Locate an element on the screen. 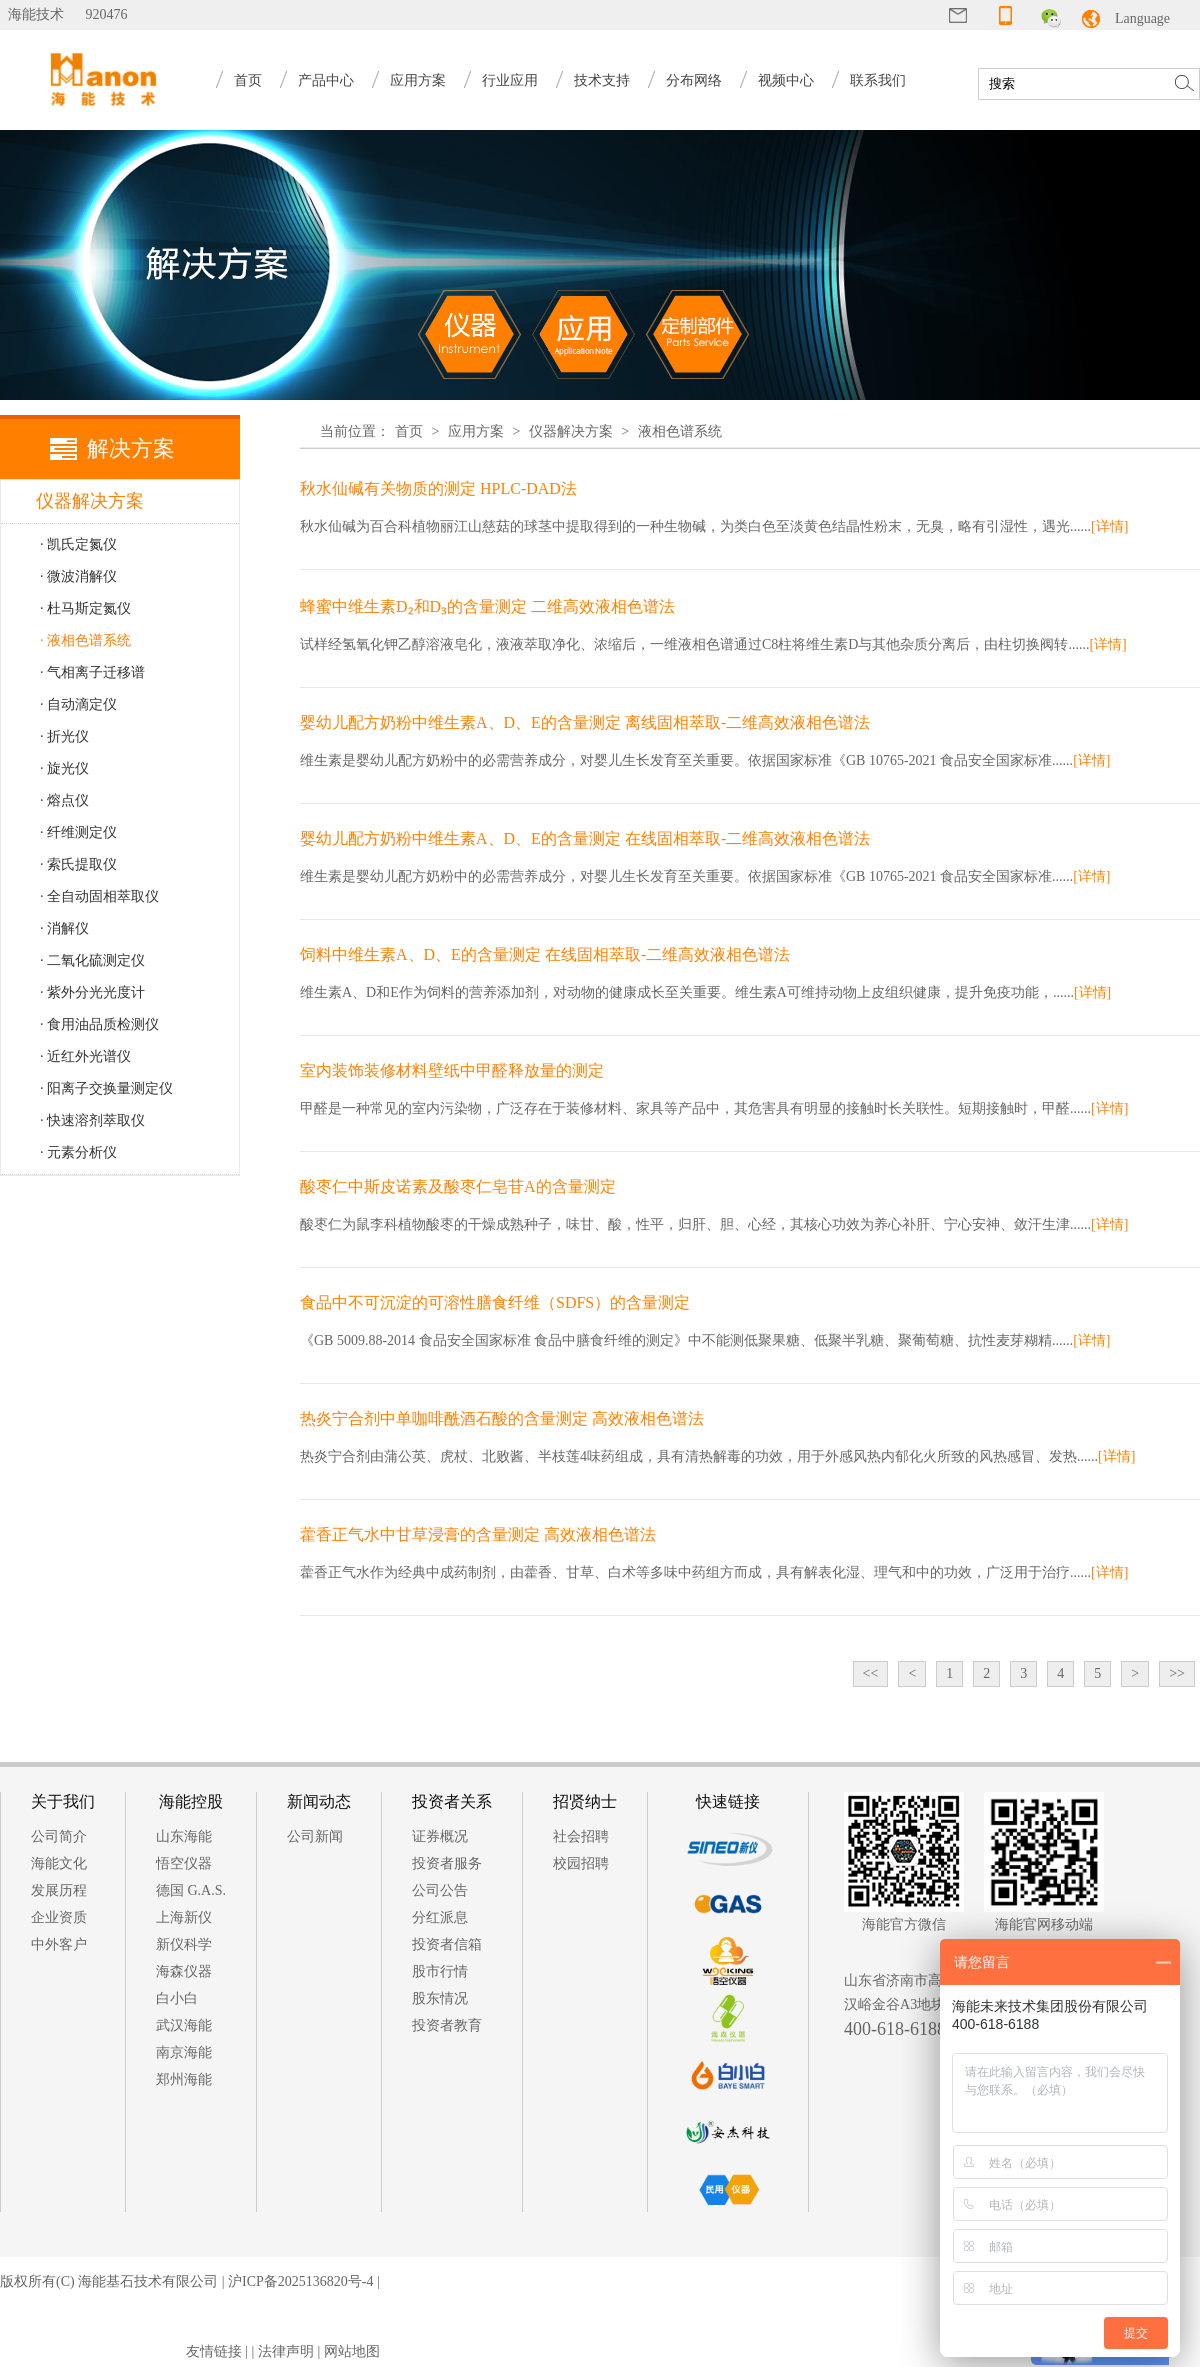 The image size is (1200, 2367). · 气相离子迁移谱 is located at coordinates (92, 672).